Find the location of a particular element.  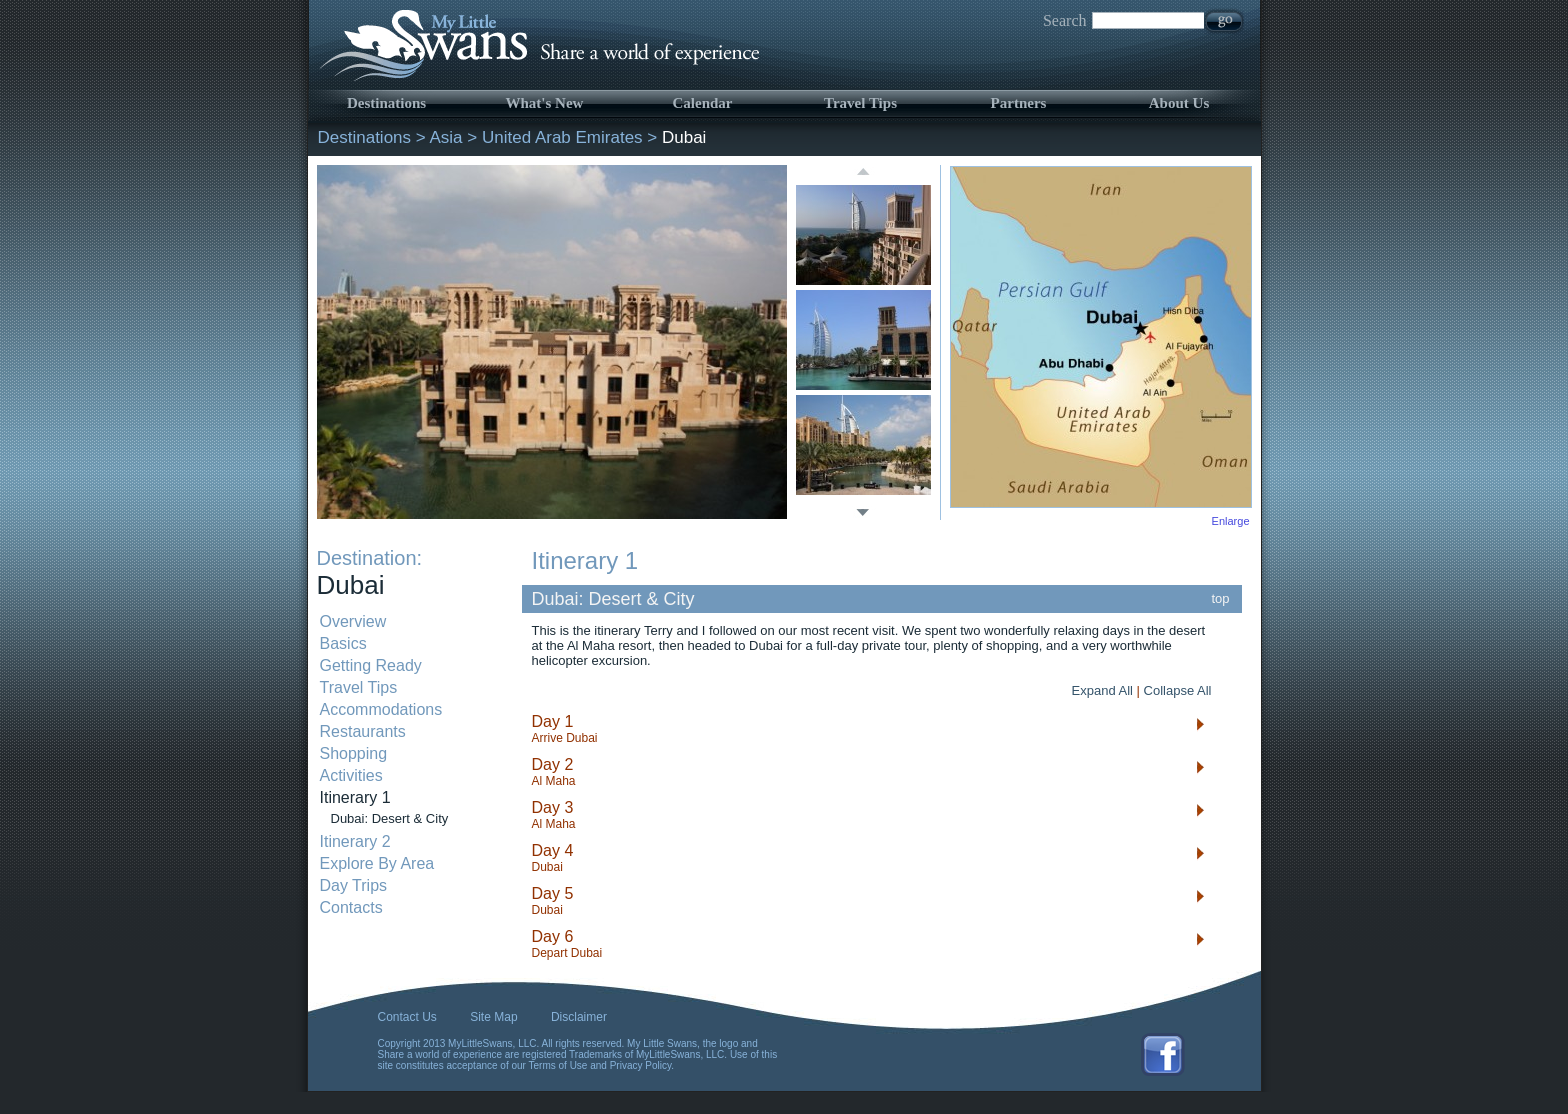

Dubai: Desert & City is located at coordinates (390, 818).